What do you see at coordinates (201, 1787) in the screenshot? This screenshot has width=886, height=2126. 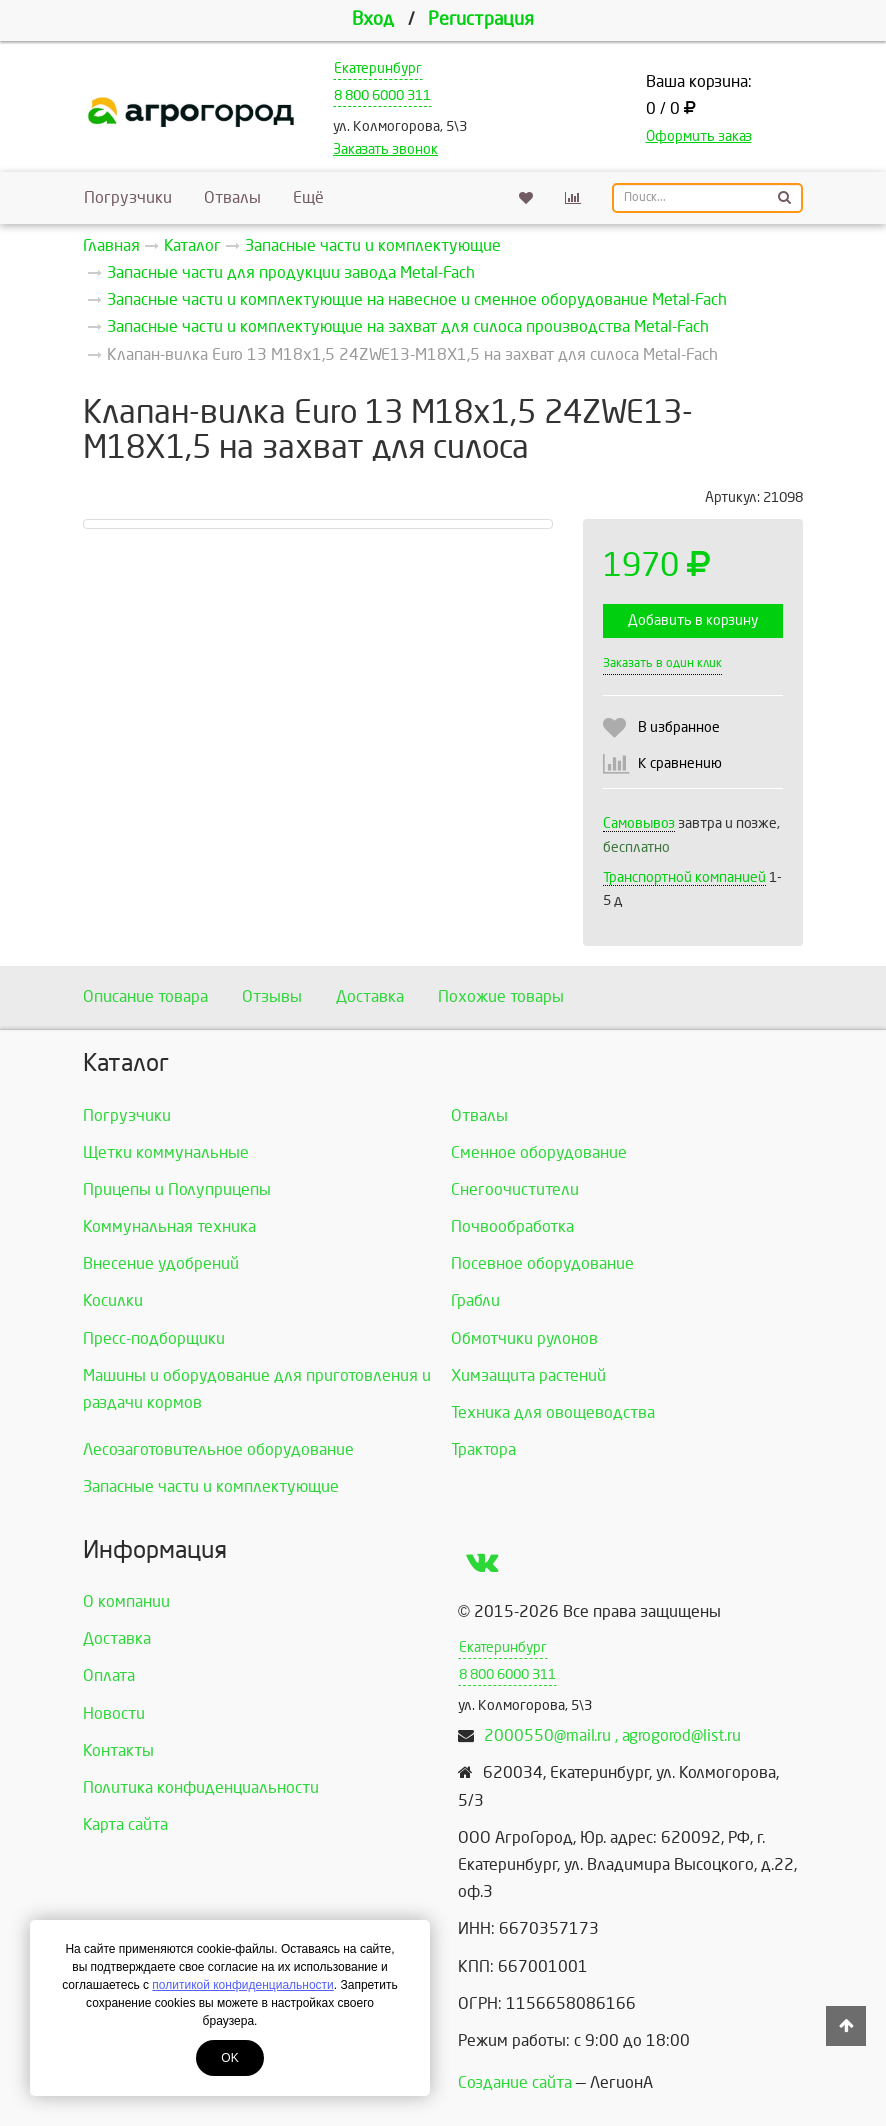 I see `Политика конфиденциальности` at bounding box center [201, 1787].